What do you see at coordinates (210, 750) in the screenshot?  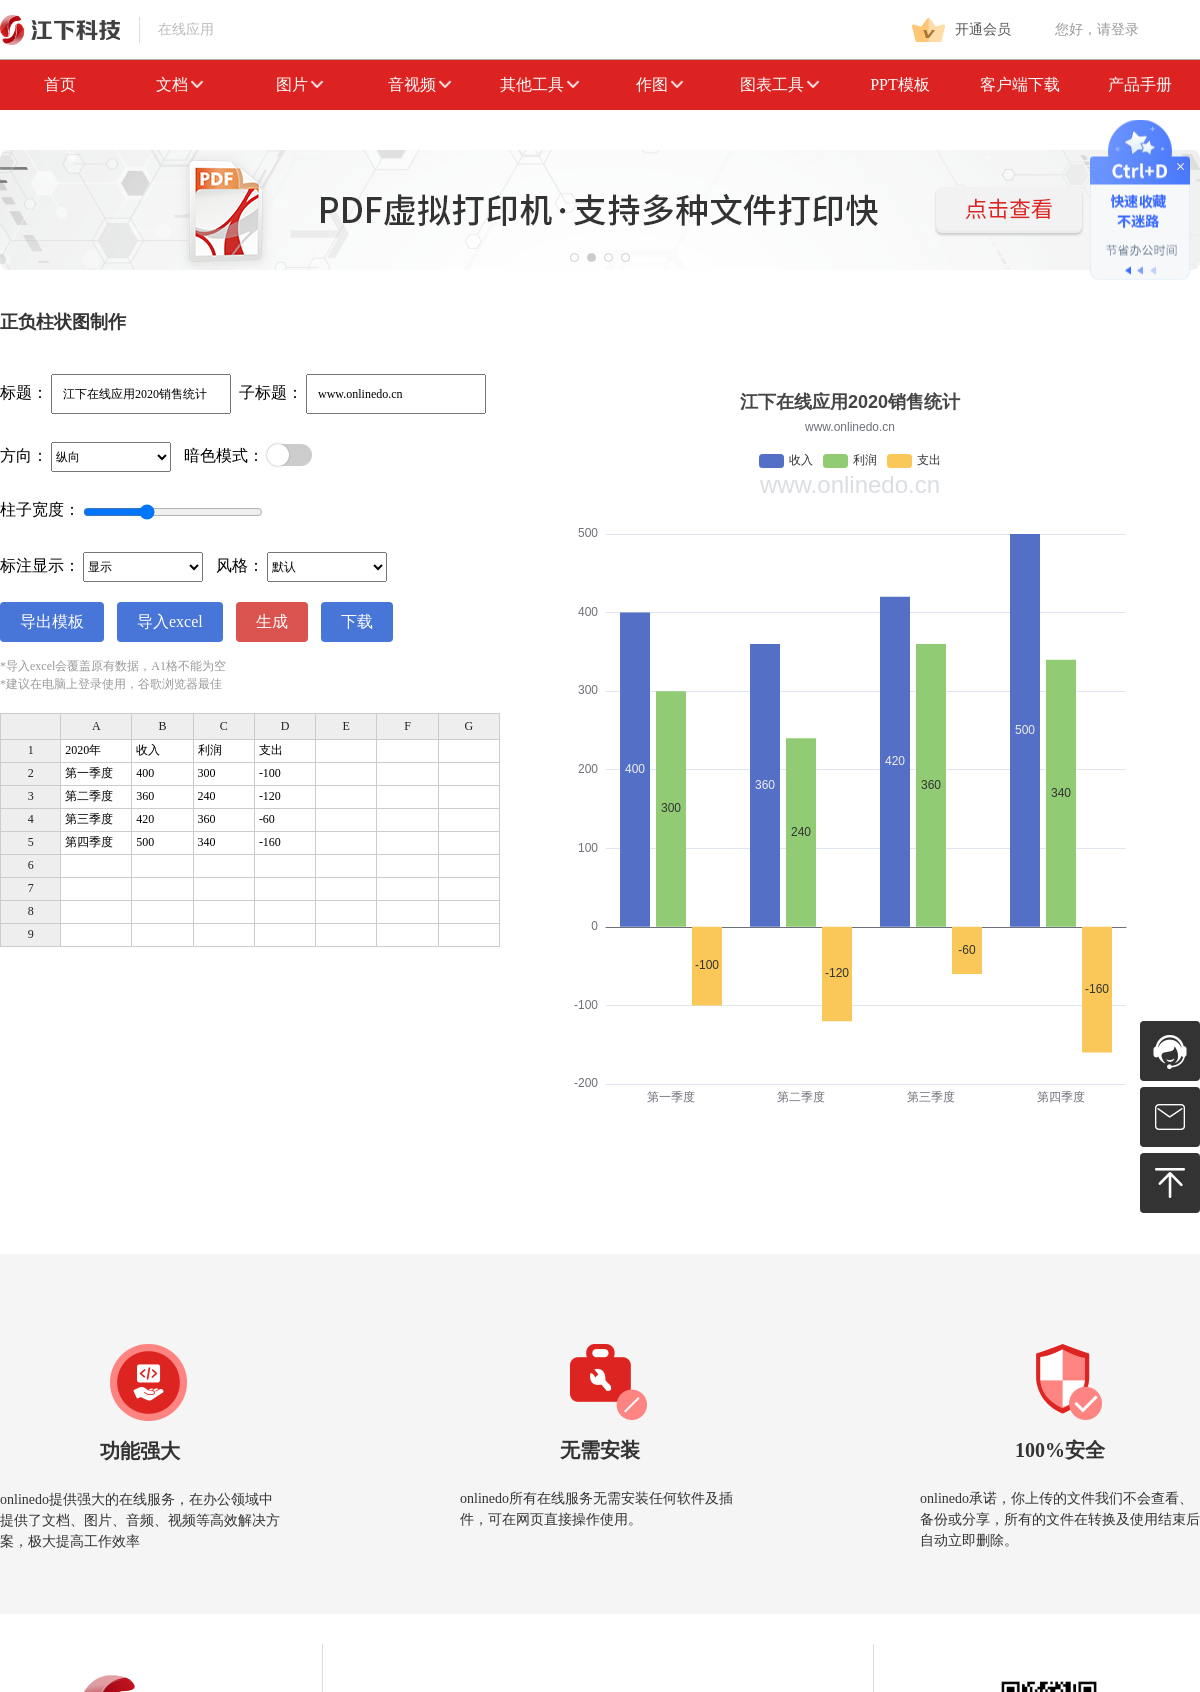 I see `利润` at bounding box center [210, 750].